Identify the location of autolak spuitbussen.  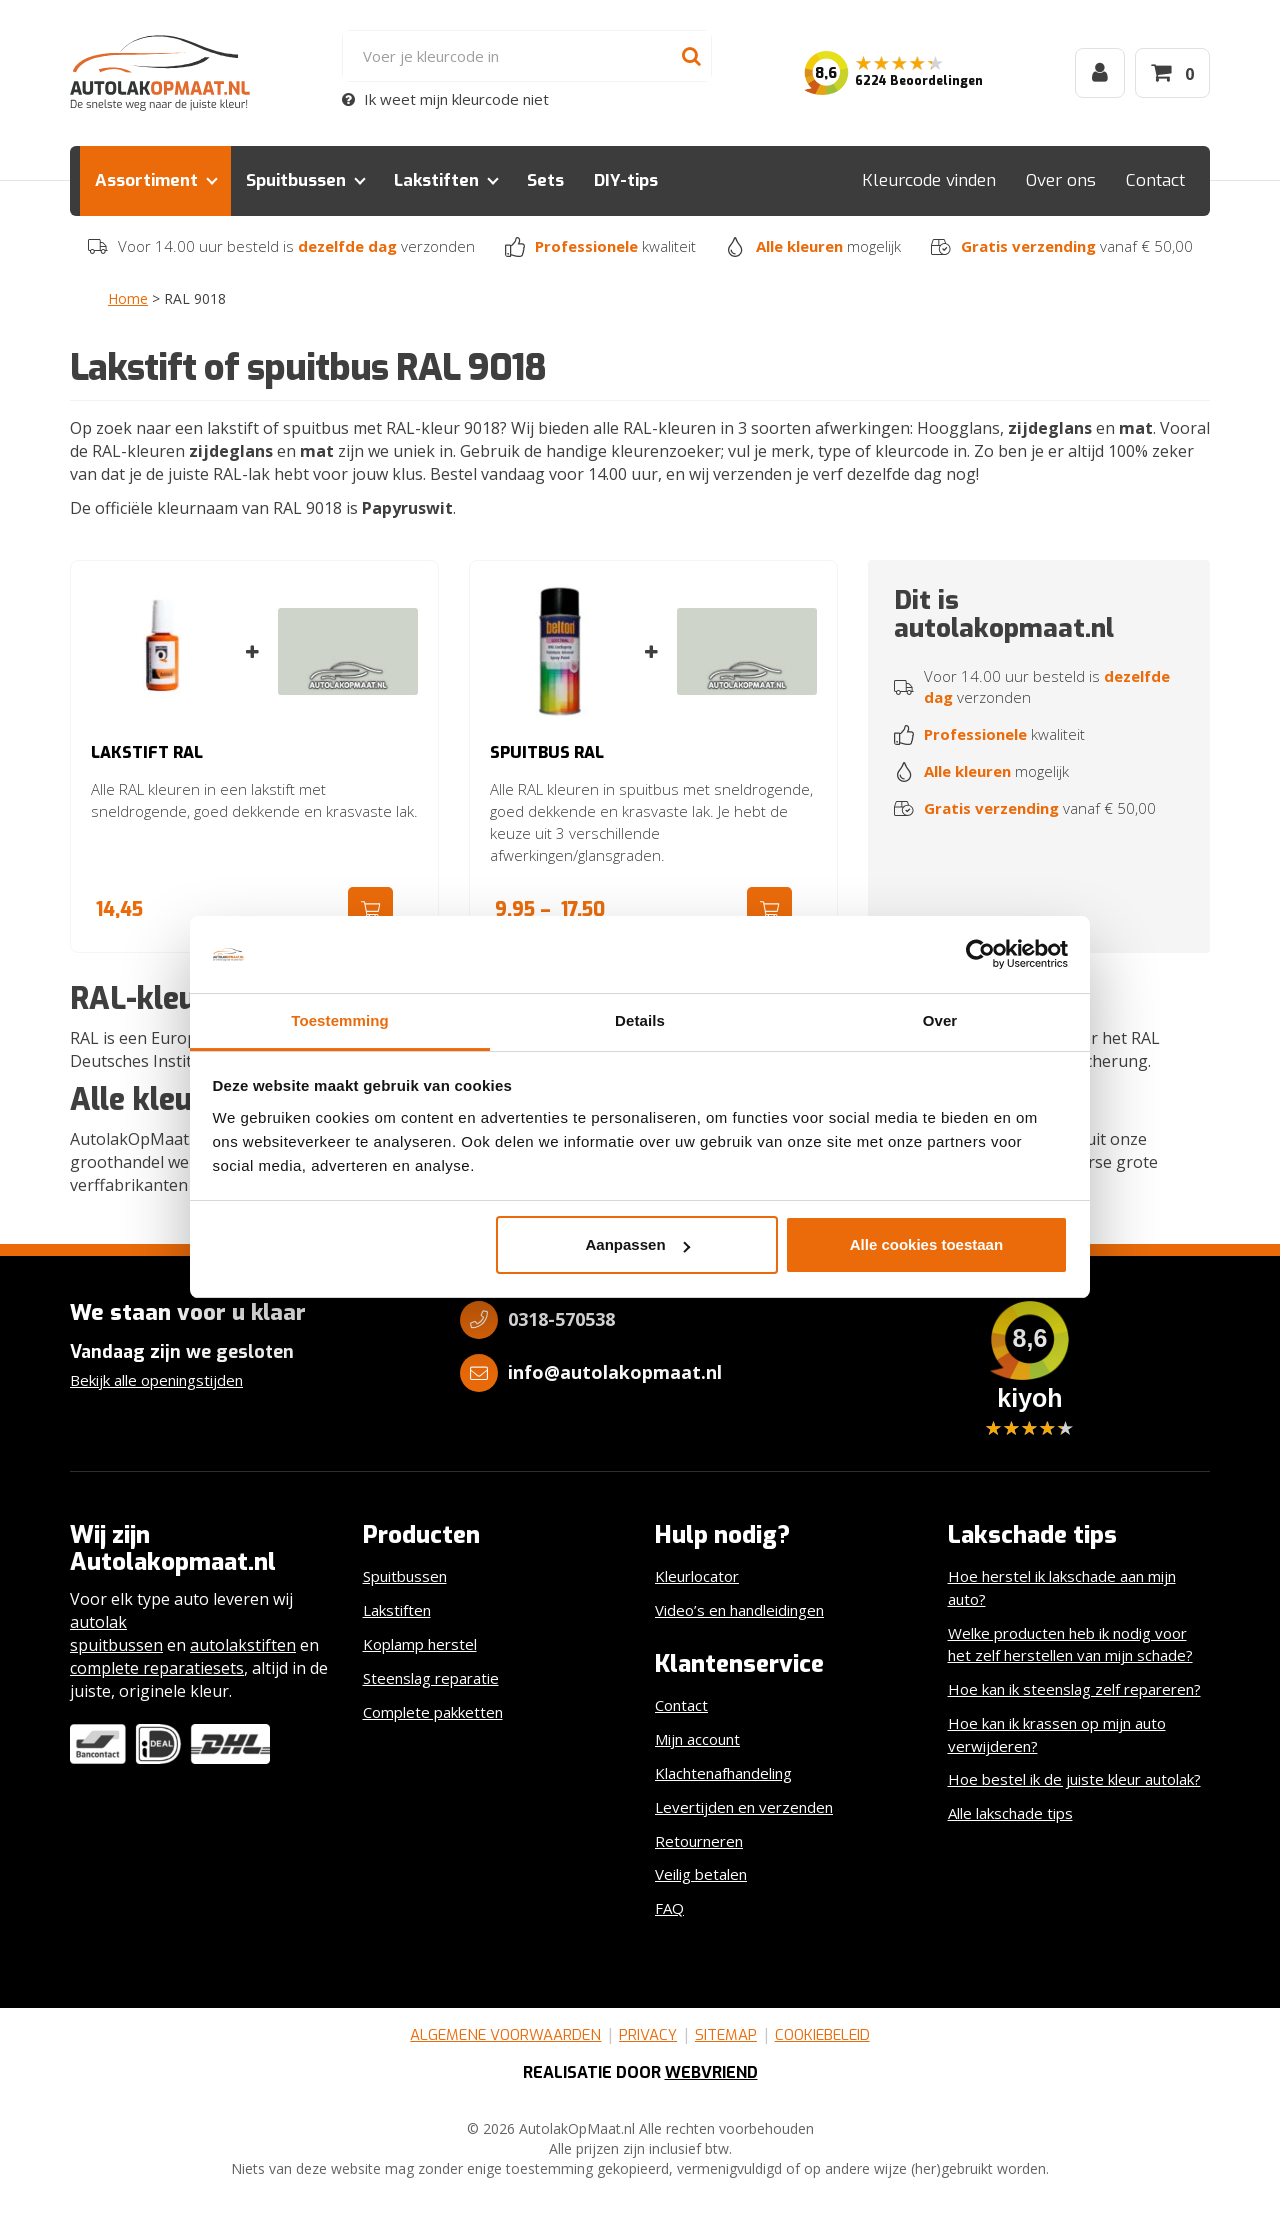
(116, 1633).